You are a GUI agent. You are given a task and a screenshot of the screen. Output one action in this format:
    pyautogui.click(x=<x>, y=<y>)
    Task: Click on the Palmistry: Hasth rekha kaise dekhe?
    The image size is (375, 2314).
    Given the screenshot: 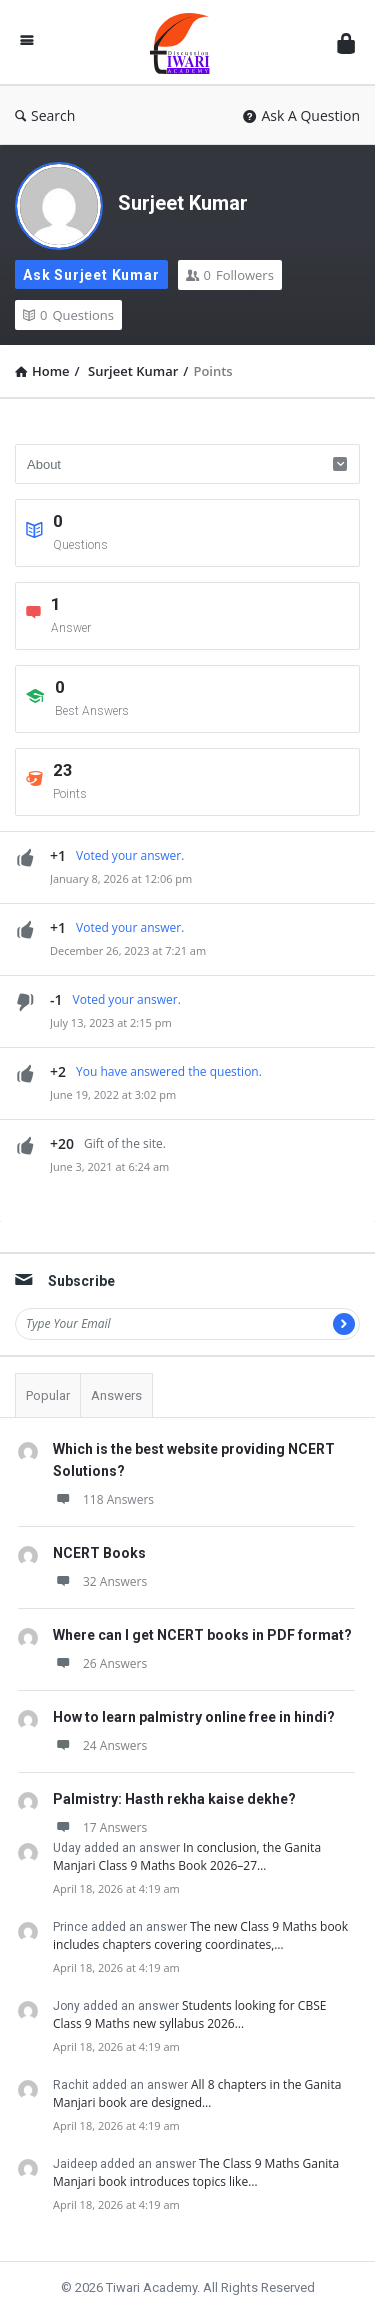 What is the action you would take?
    pyautogui.click(x=174, y=1799)
    